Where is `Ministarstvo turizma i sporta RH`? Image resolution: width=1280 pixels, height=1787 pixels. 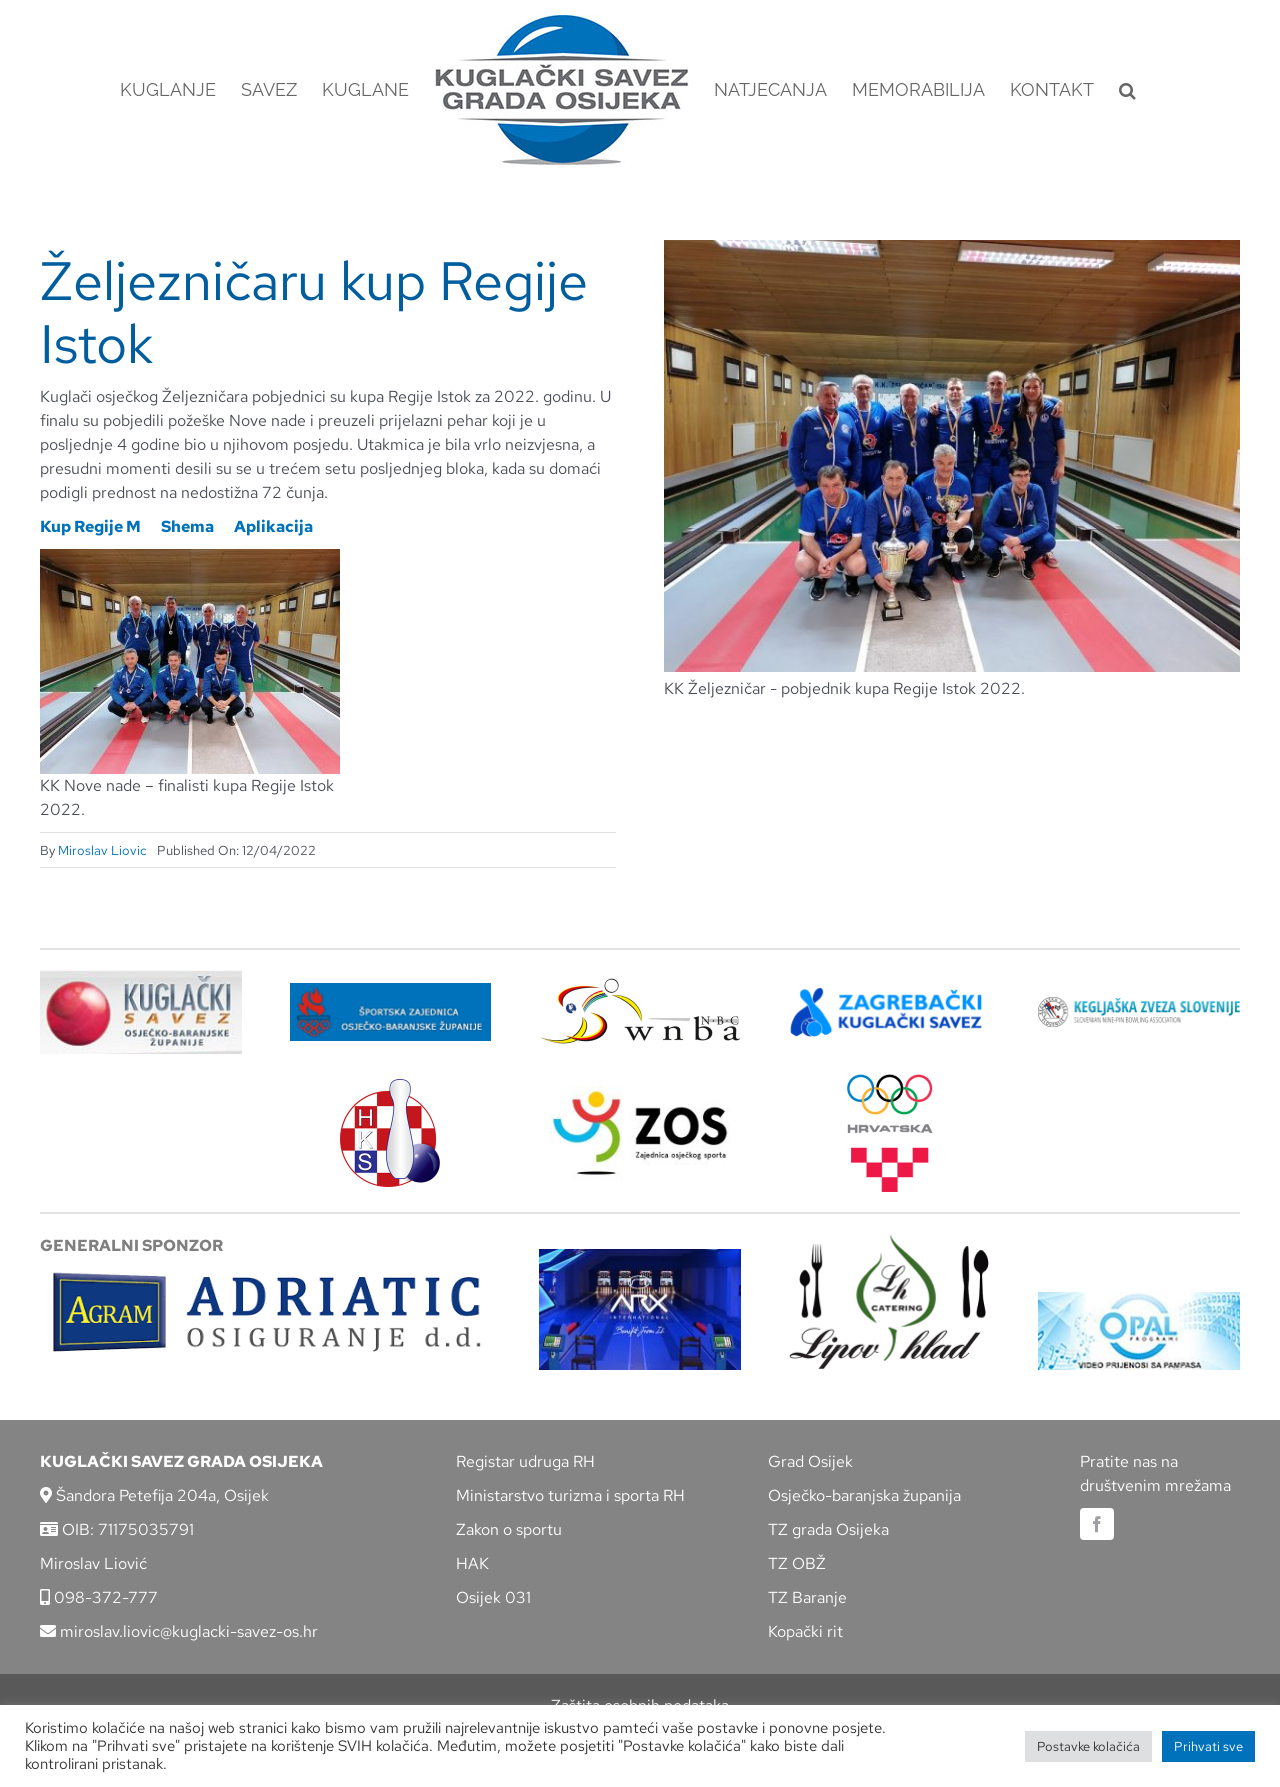 Ministarstvo turizma i sporta RH is located at coordinates (570, 1495).